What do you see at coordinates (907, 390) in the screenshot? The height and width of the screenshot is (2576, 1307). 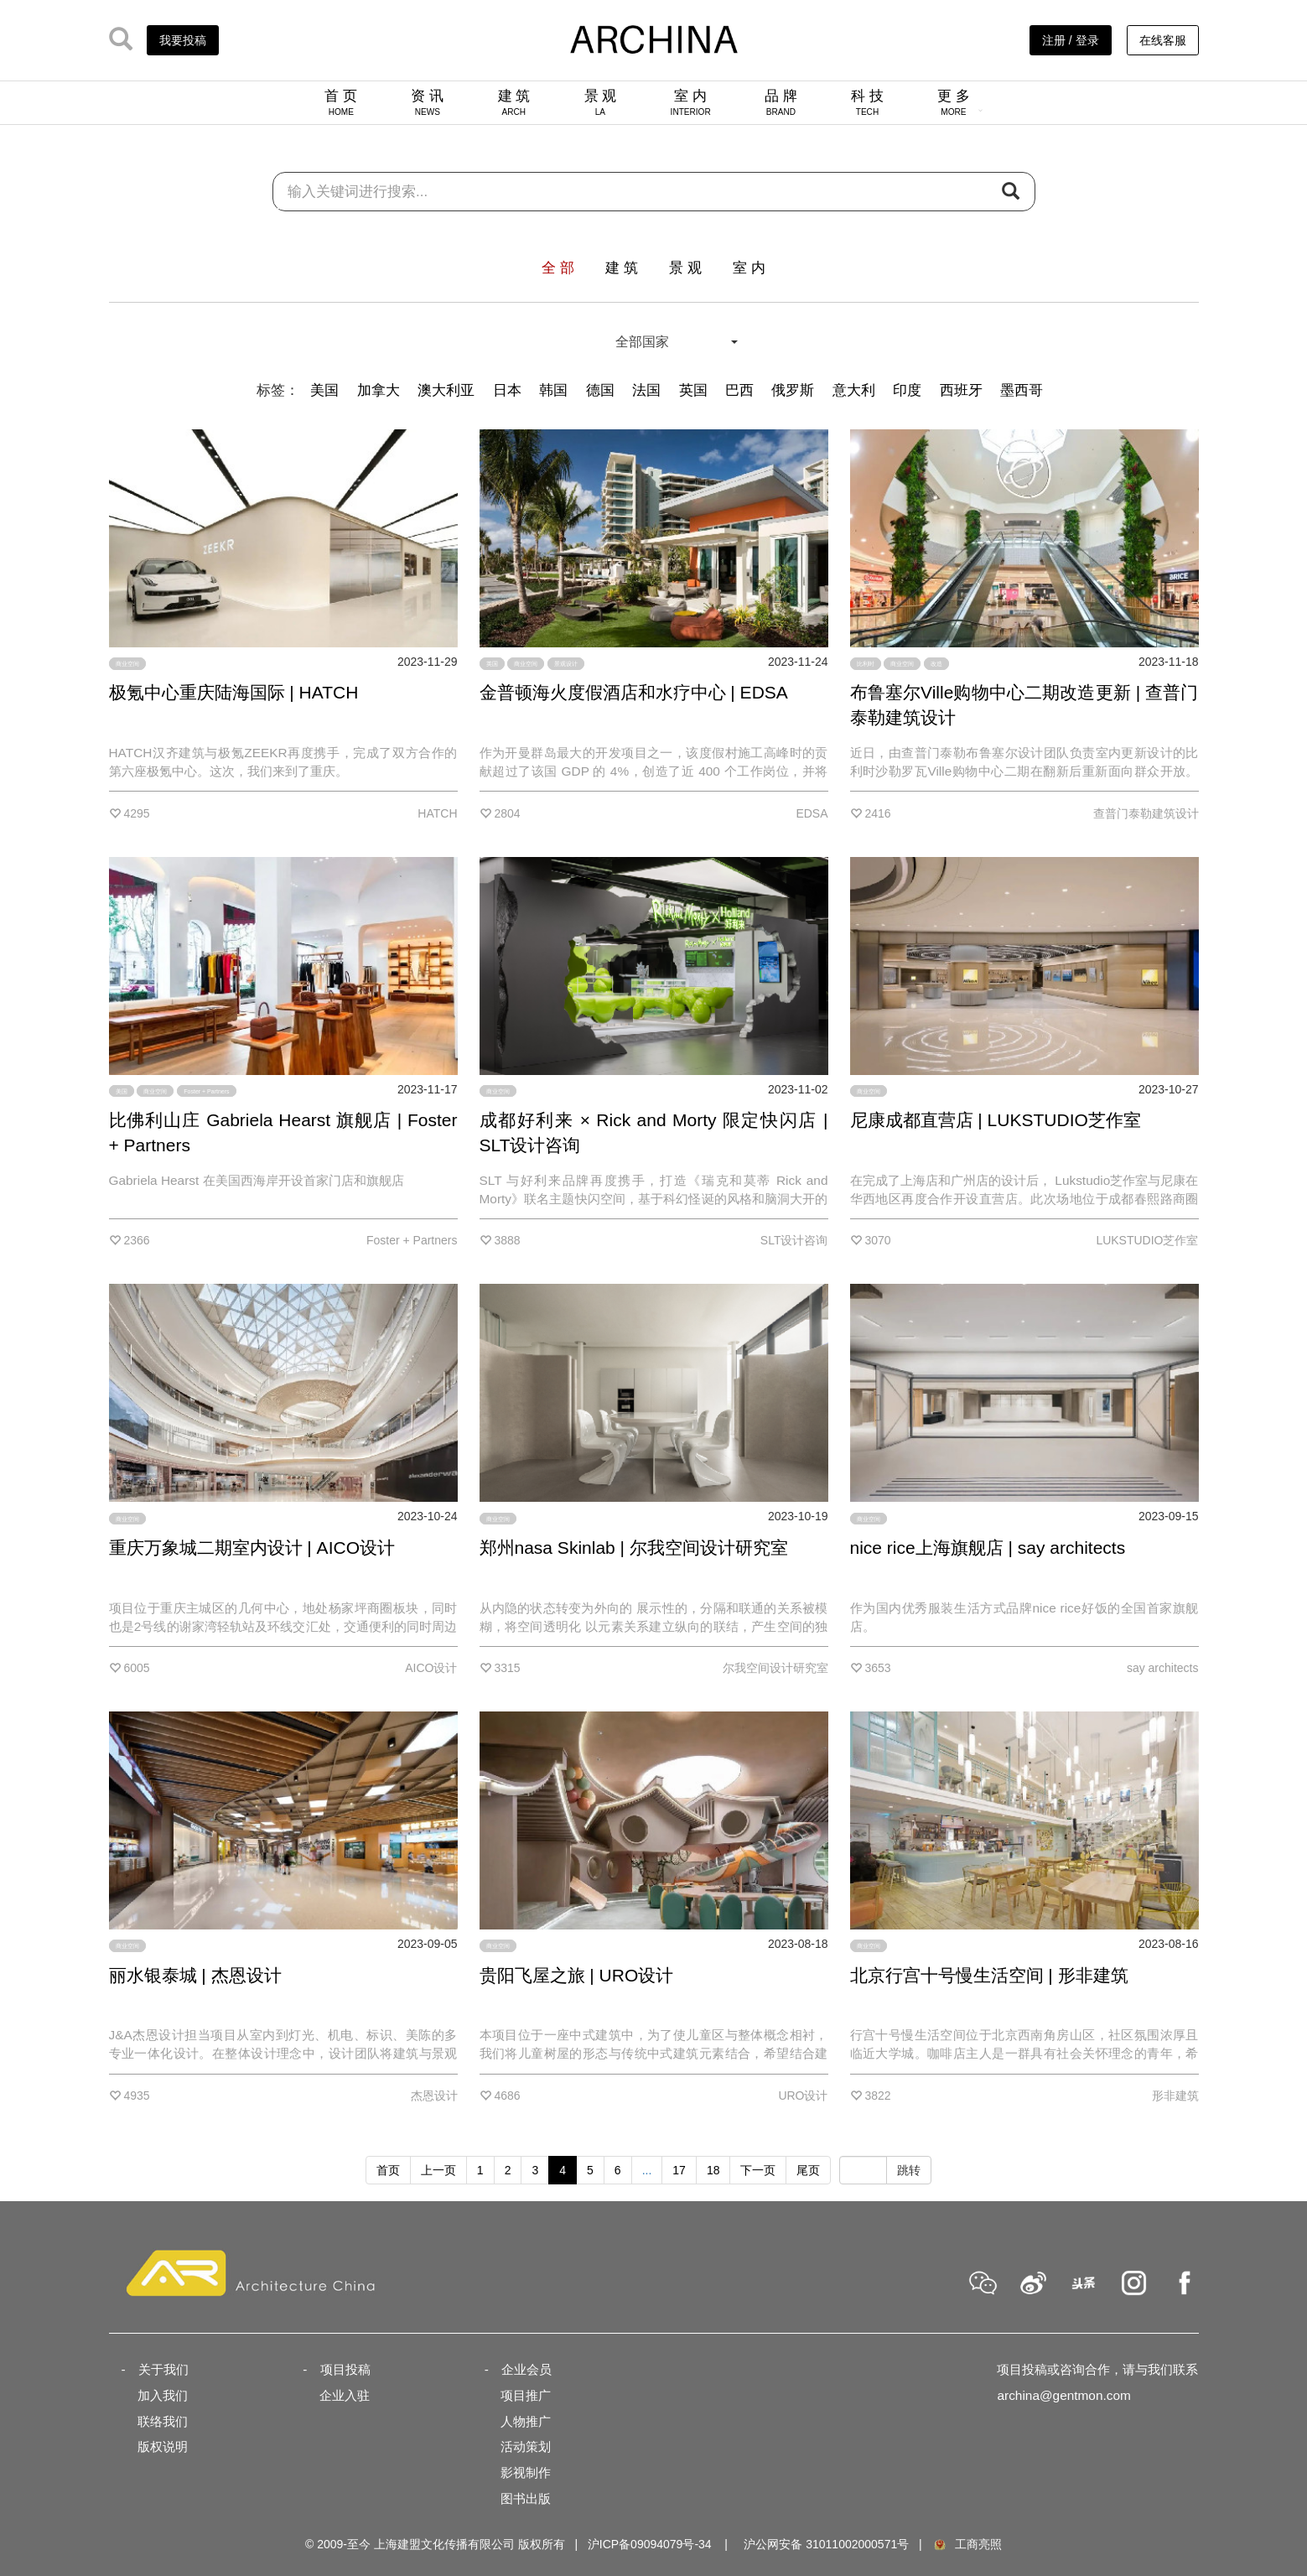 I see `印度` at bounding box center [907, 390].